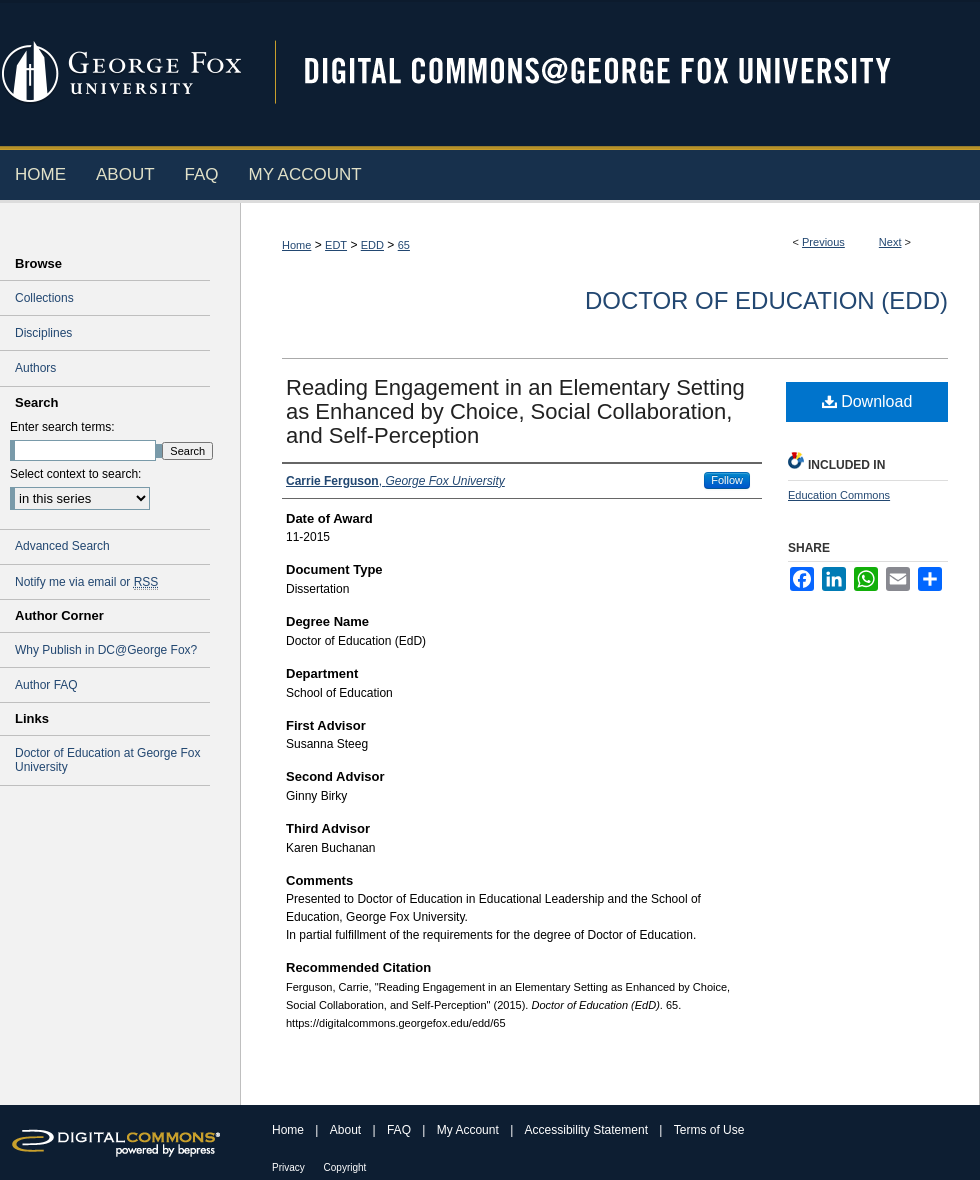 The width and height of the screenshot is (980, 1180). Describe the element at coordinates (823, 242) in the screenshot. I see `Previous` at that location.